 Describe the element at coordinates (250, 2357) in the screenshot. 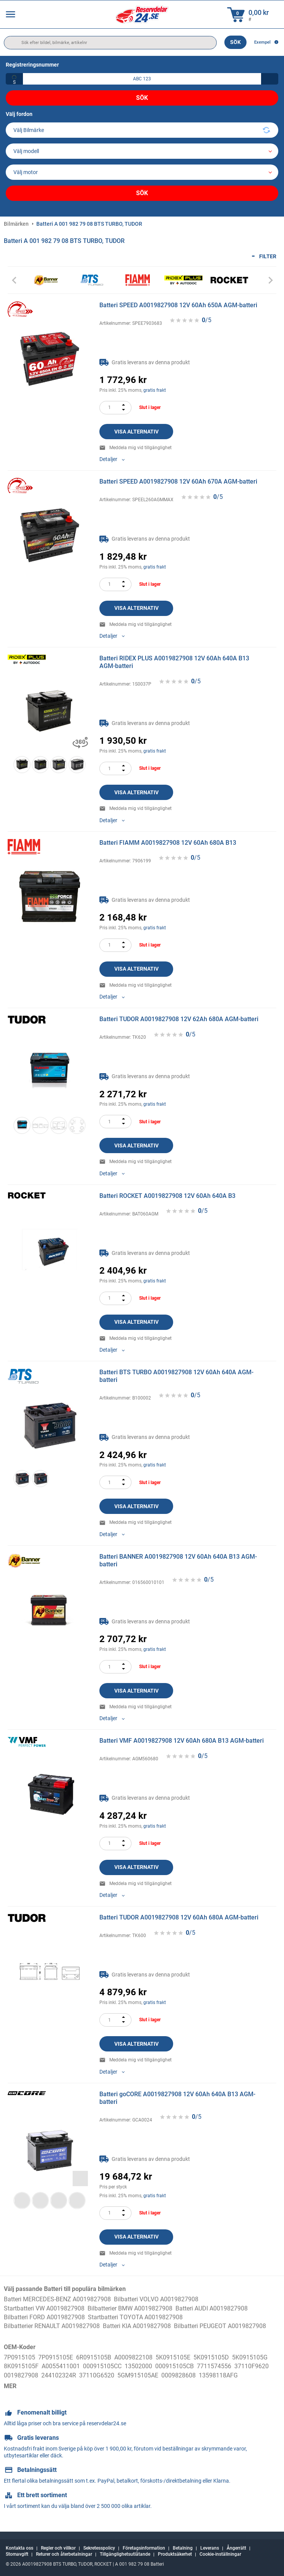

I see `5K0915105G` at that location.